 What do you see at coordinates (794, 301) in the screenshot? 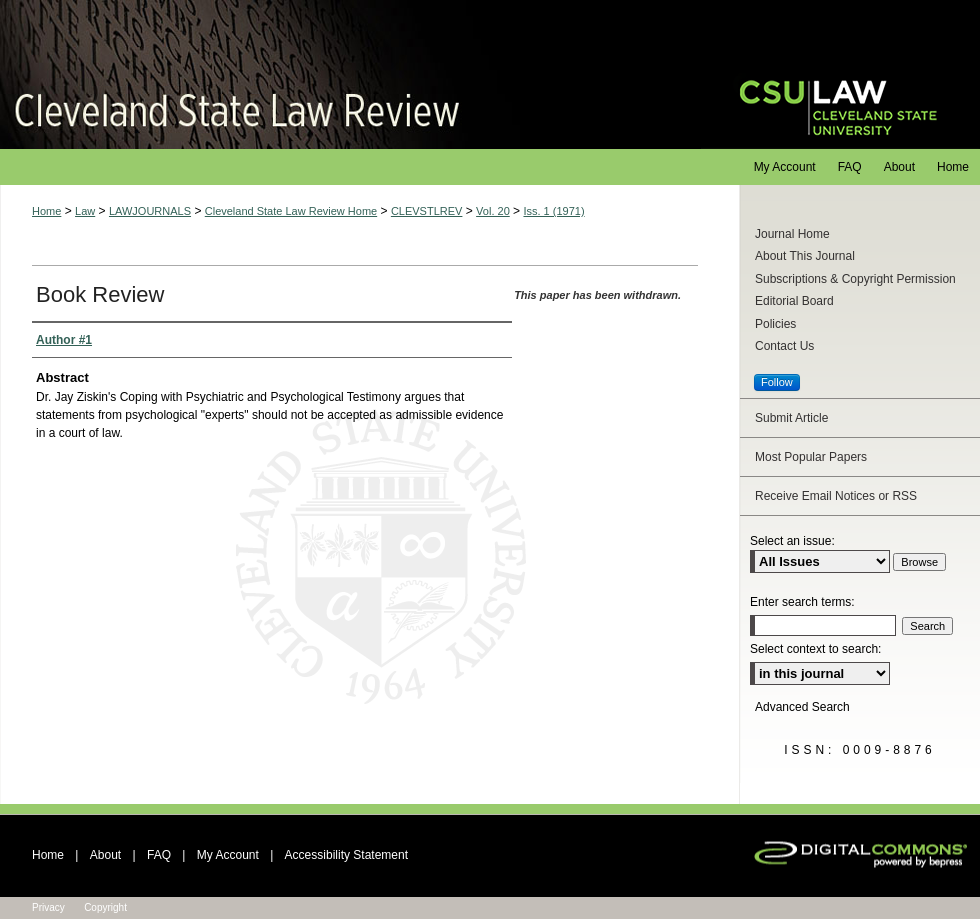
I see `Editorial Board` at bounding box center [794, 301].